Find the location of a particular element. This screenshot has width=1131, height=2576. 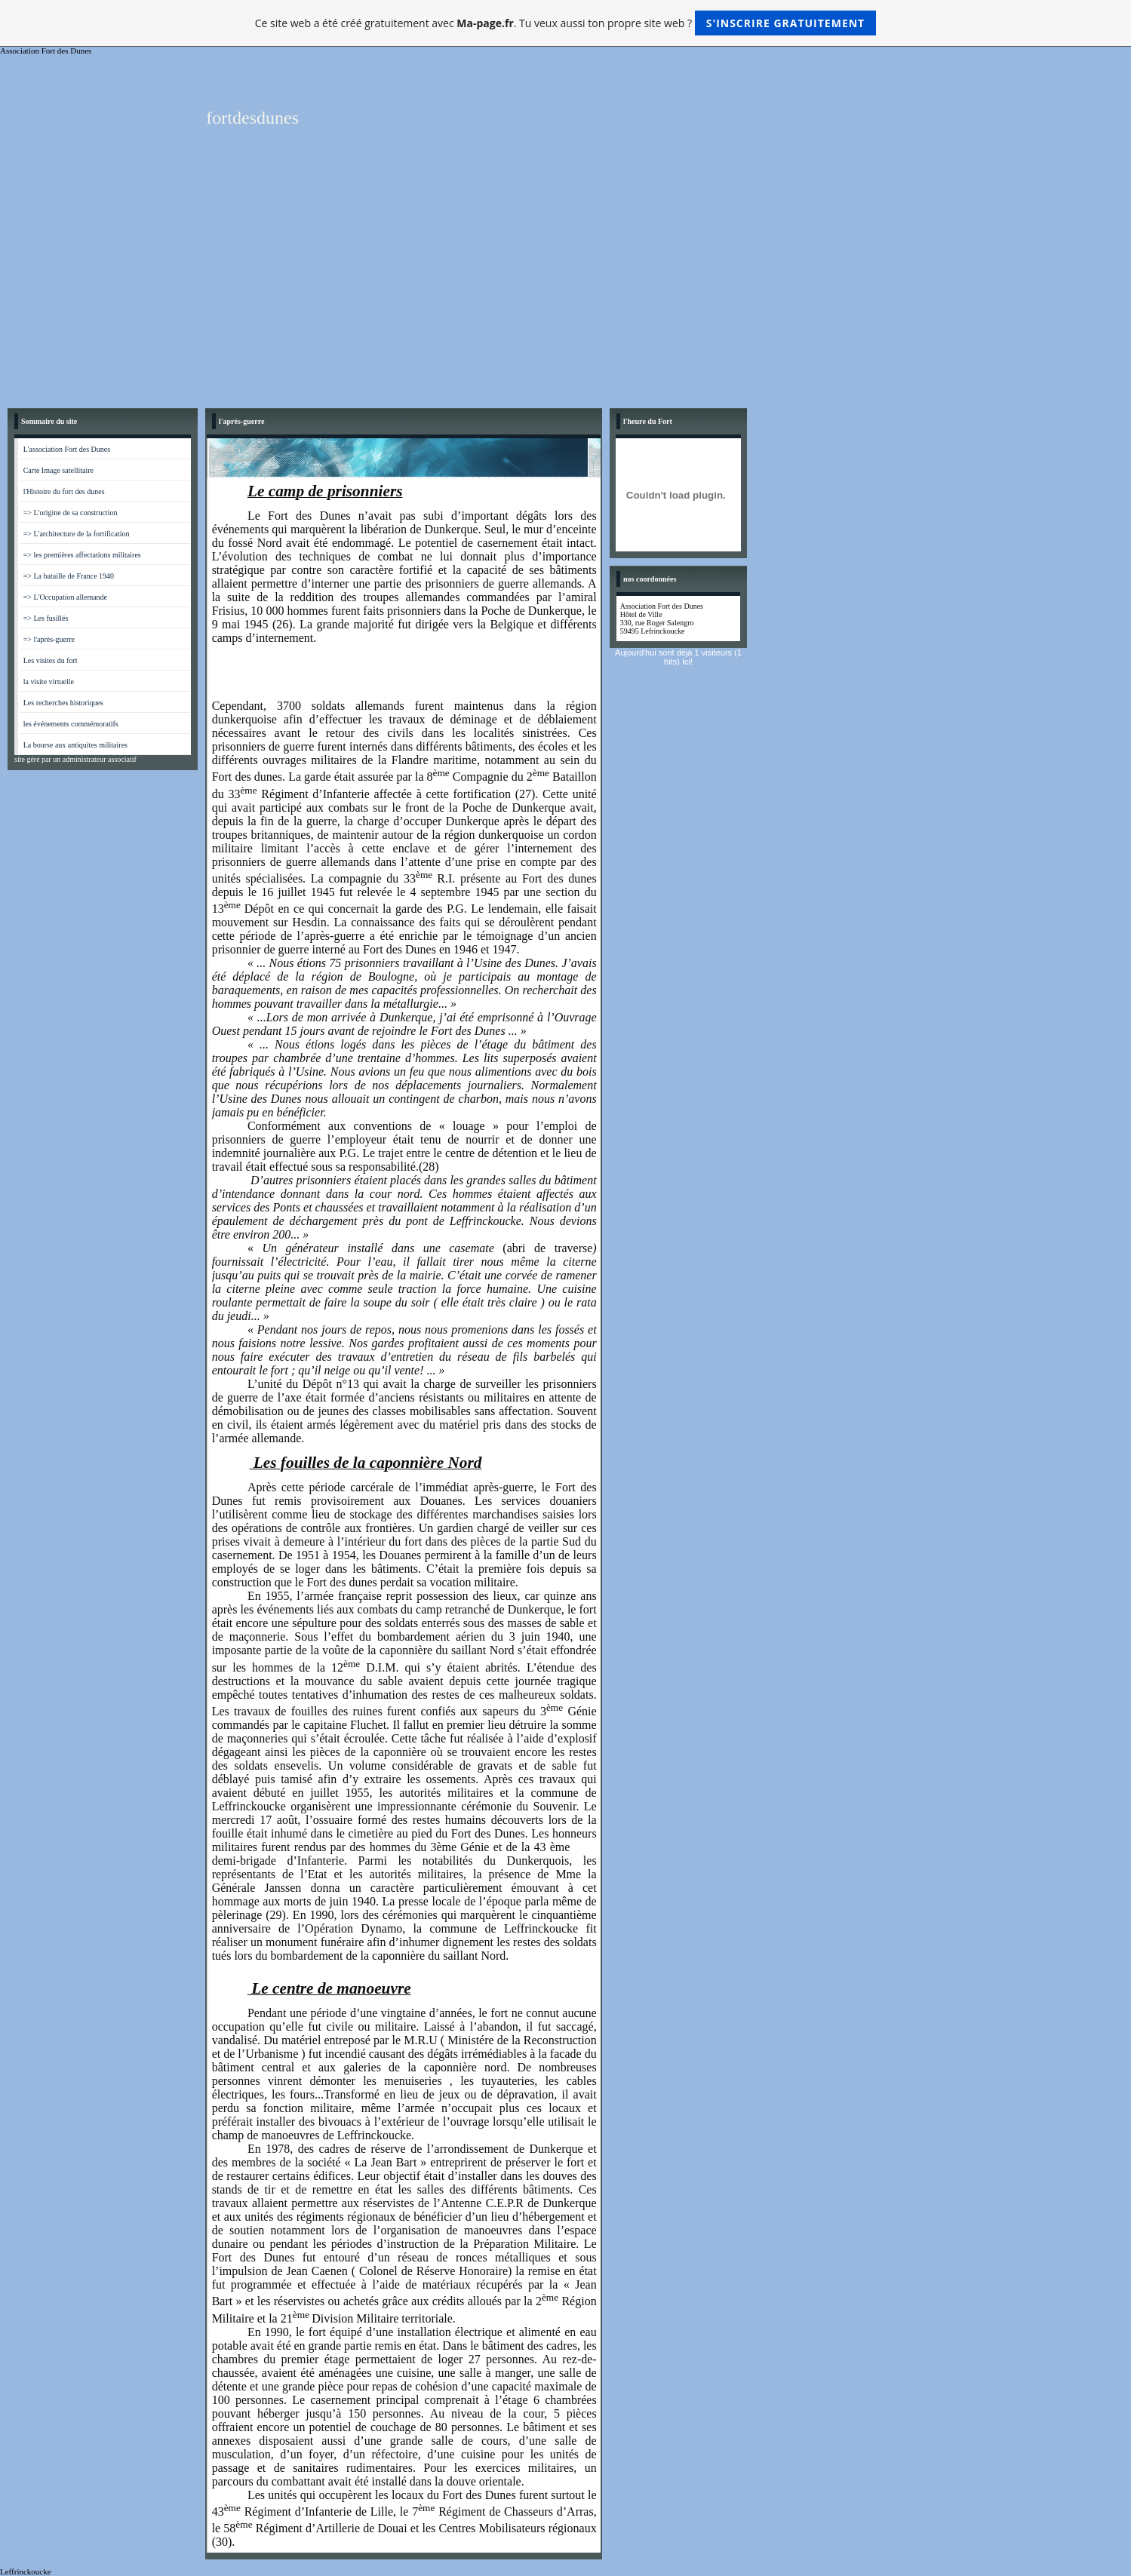

La bourse aux antiquites militaires is located at coordinates (75, 745).